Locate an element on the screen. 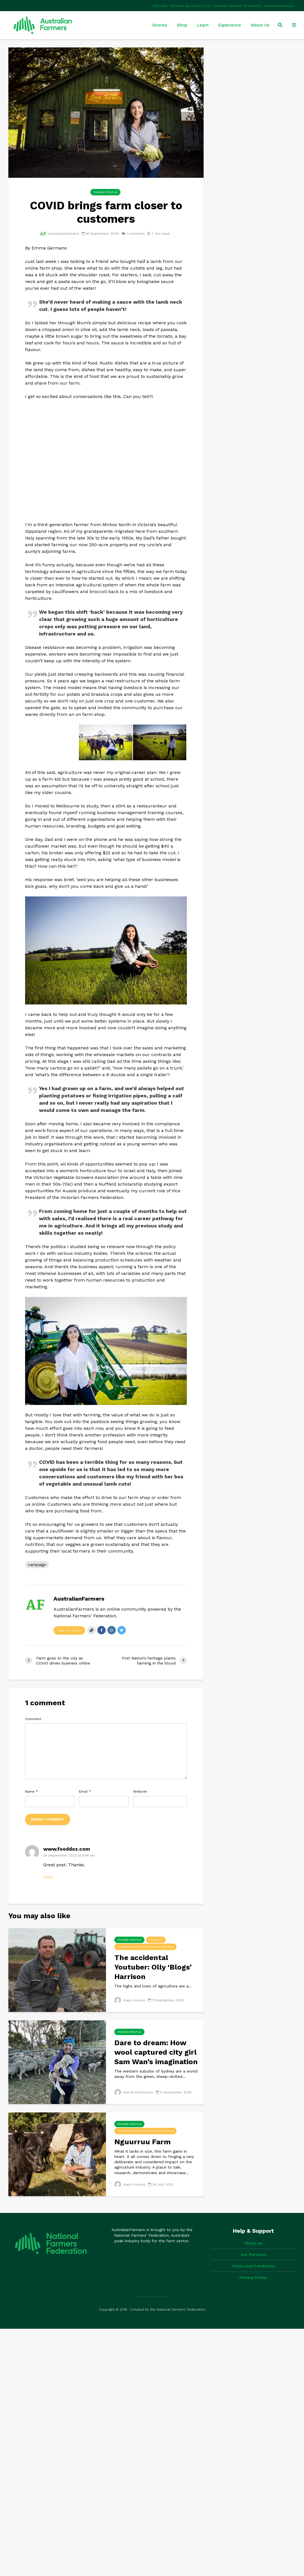 This screenshot has width=304, height=2576. campaign is located at coordinates (37, 1564).